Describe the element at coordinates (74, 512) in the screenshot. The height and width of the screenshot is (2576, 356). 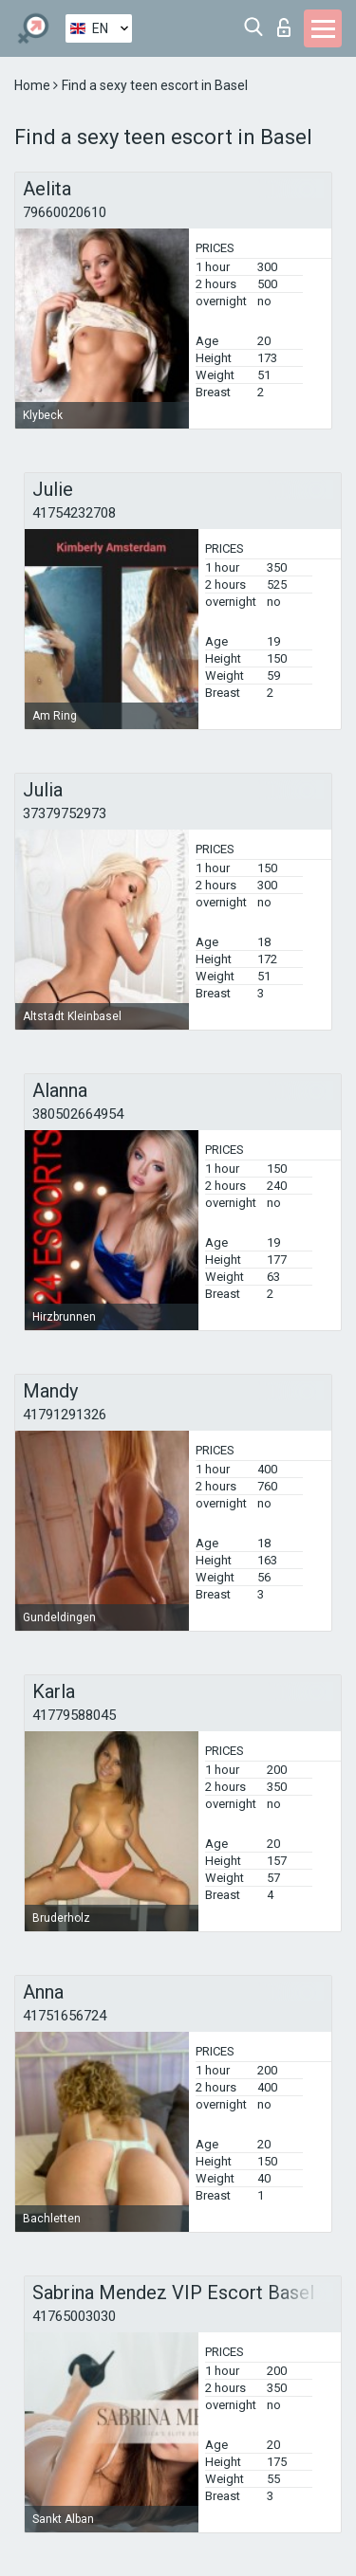
I see `41754232708` at that location.